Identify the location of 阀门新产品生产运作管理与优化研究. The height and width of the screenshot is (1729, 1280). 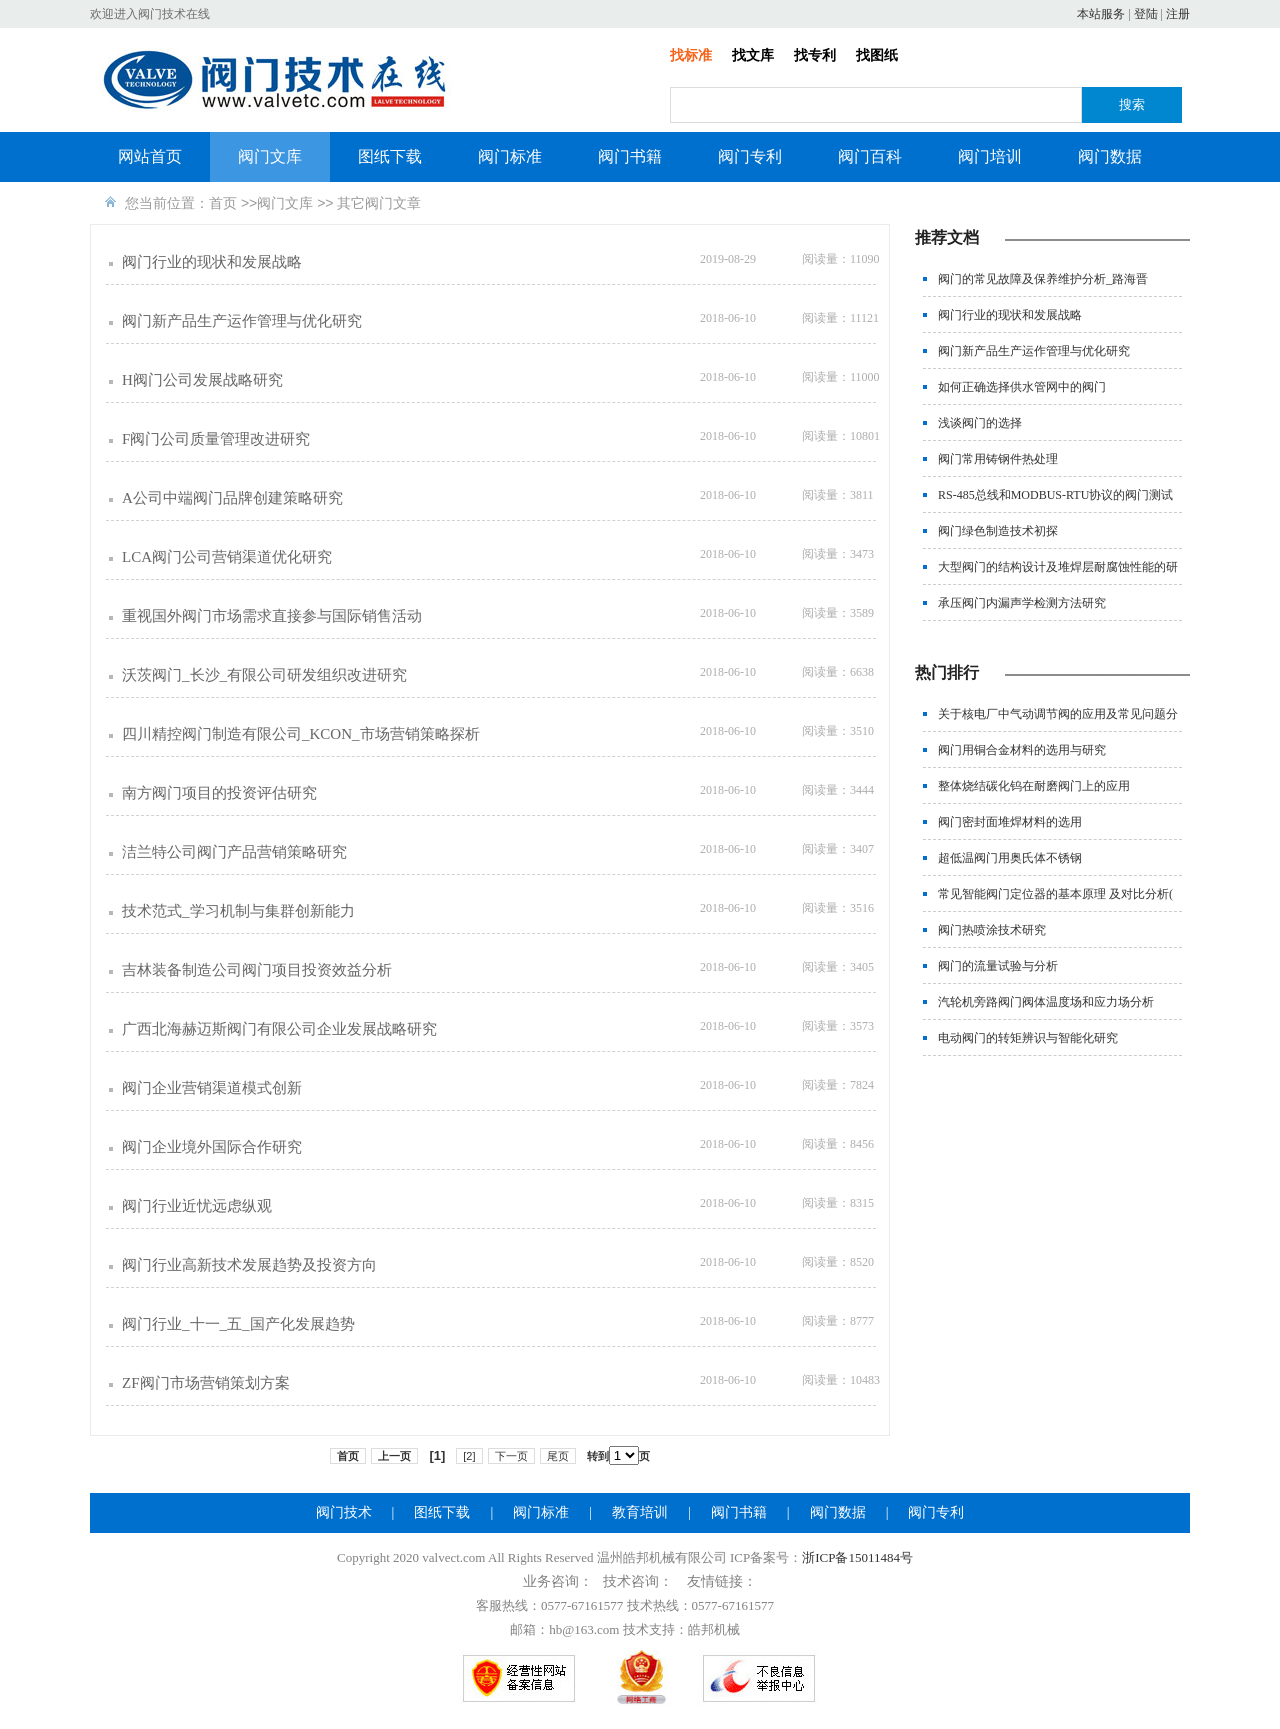
(242, 321).